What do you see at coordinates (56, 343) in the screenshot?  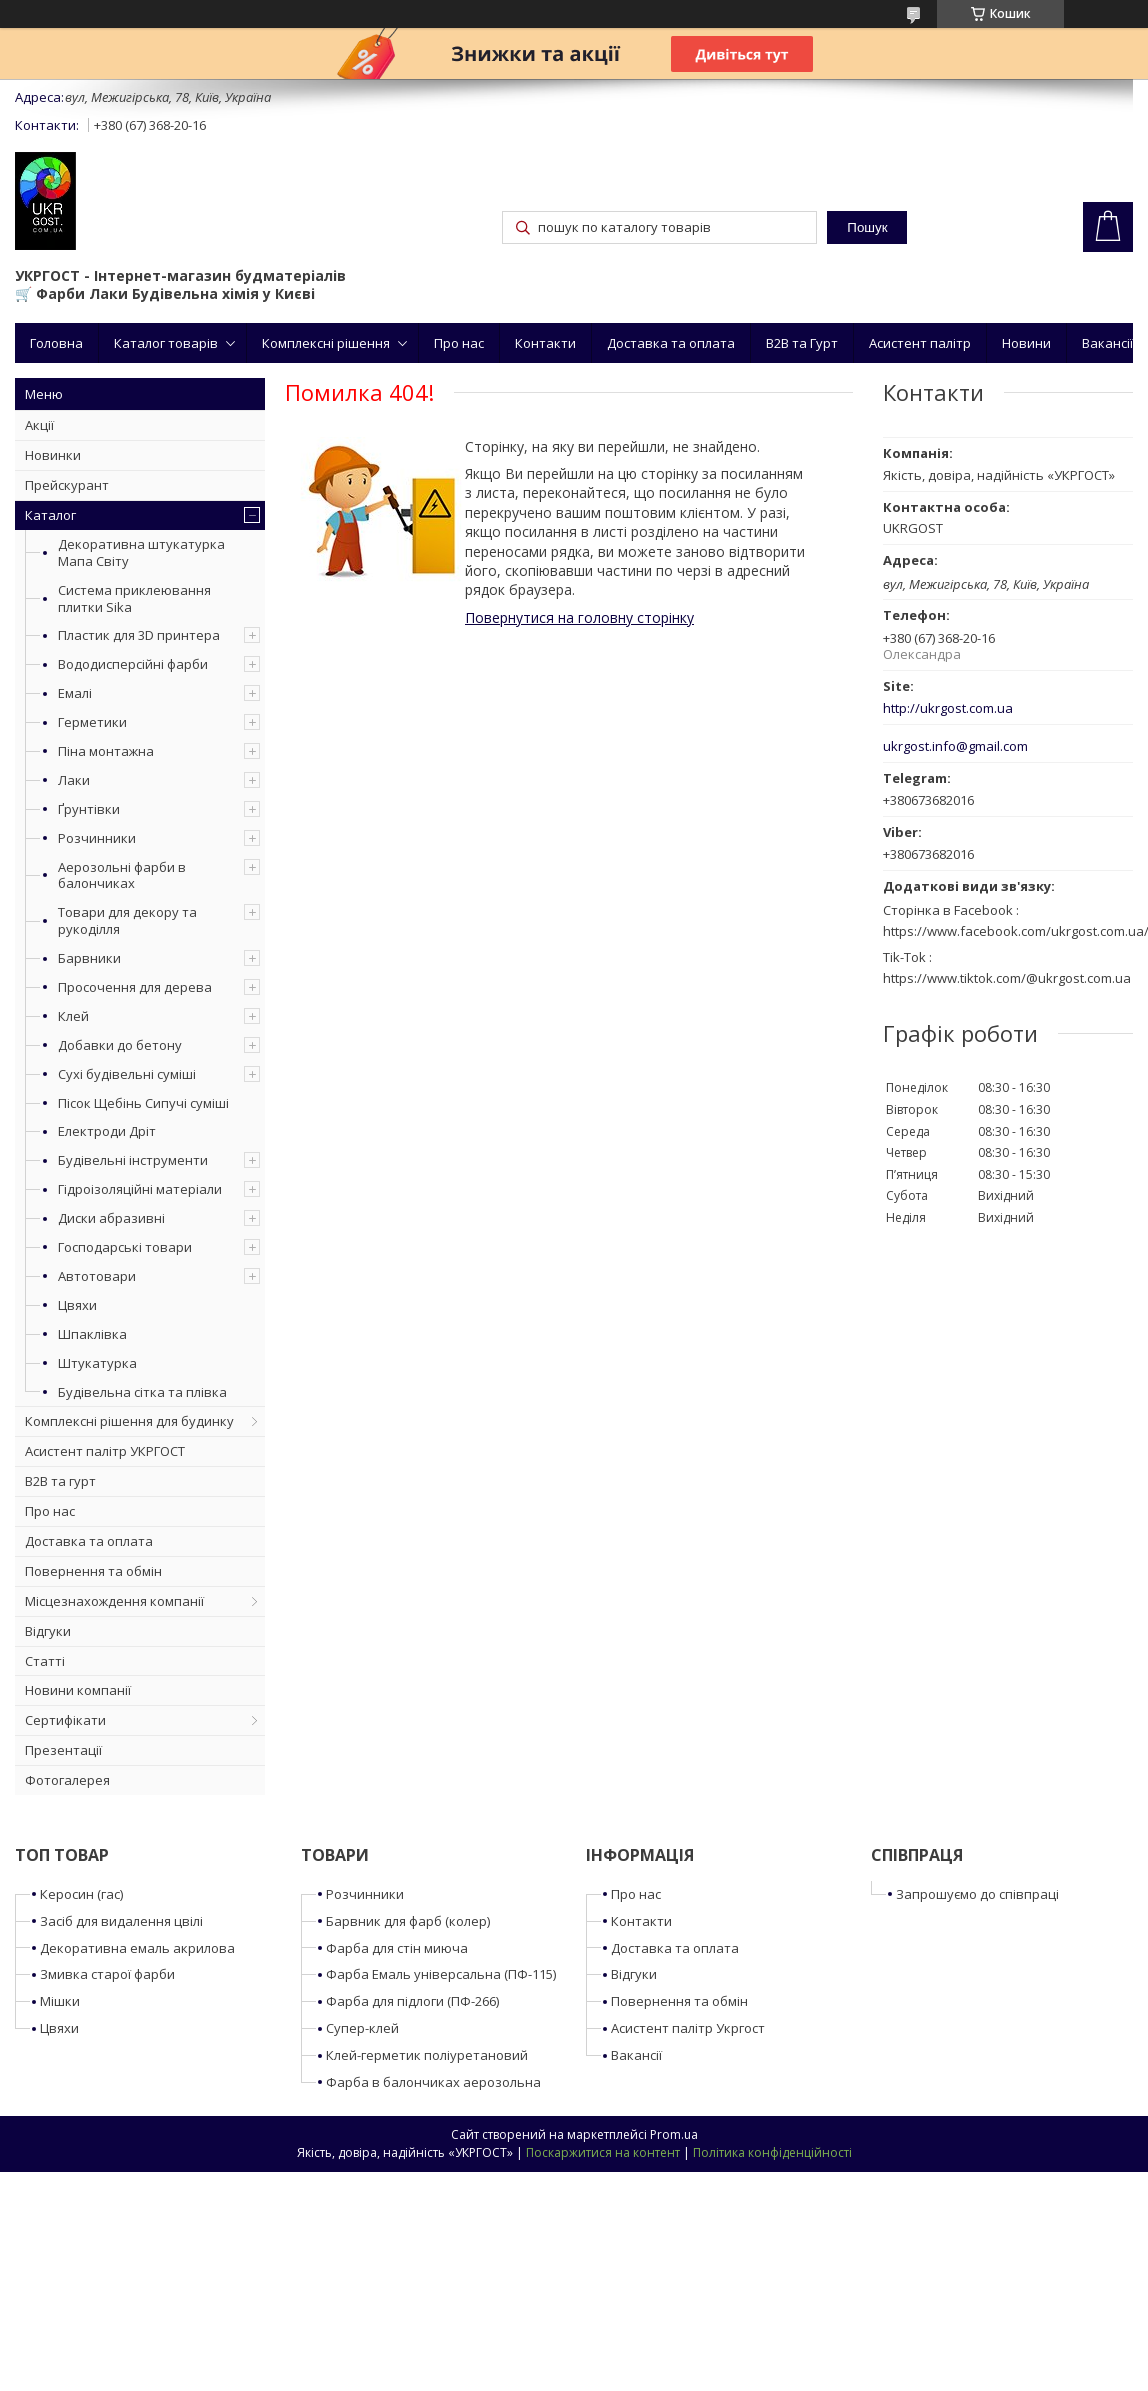 I see `Головна` at bounding box center [56, 343].